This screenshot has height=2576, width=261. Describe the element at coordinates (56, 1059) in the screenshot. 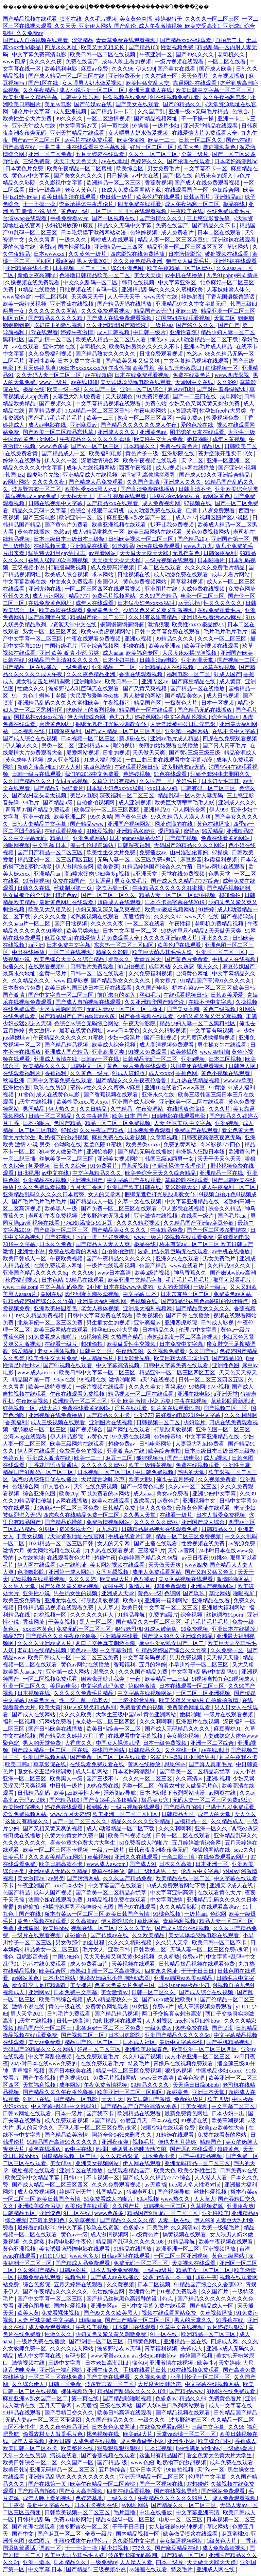

I see `亚洲成人激情在线` at that location.